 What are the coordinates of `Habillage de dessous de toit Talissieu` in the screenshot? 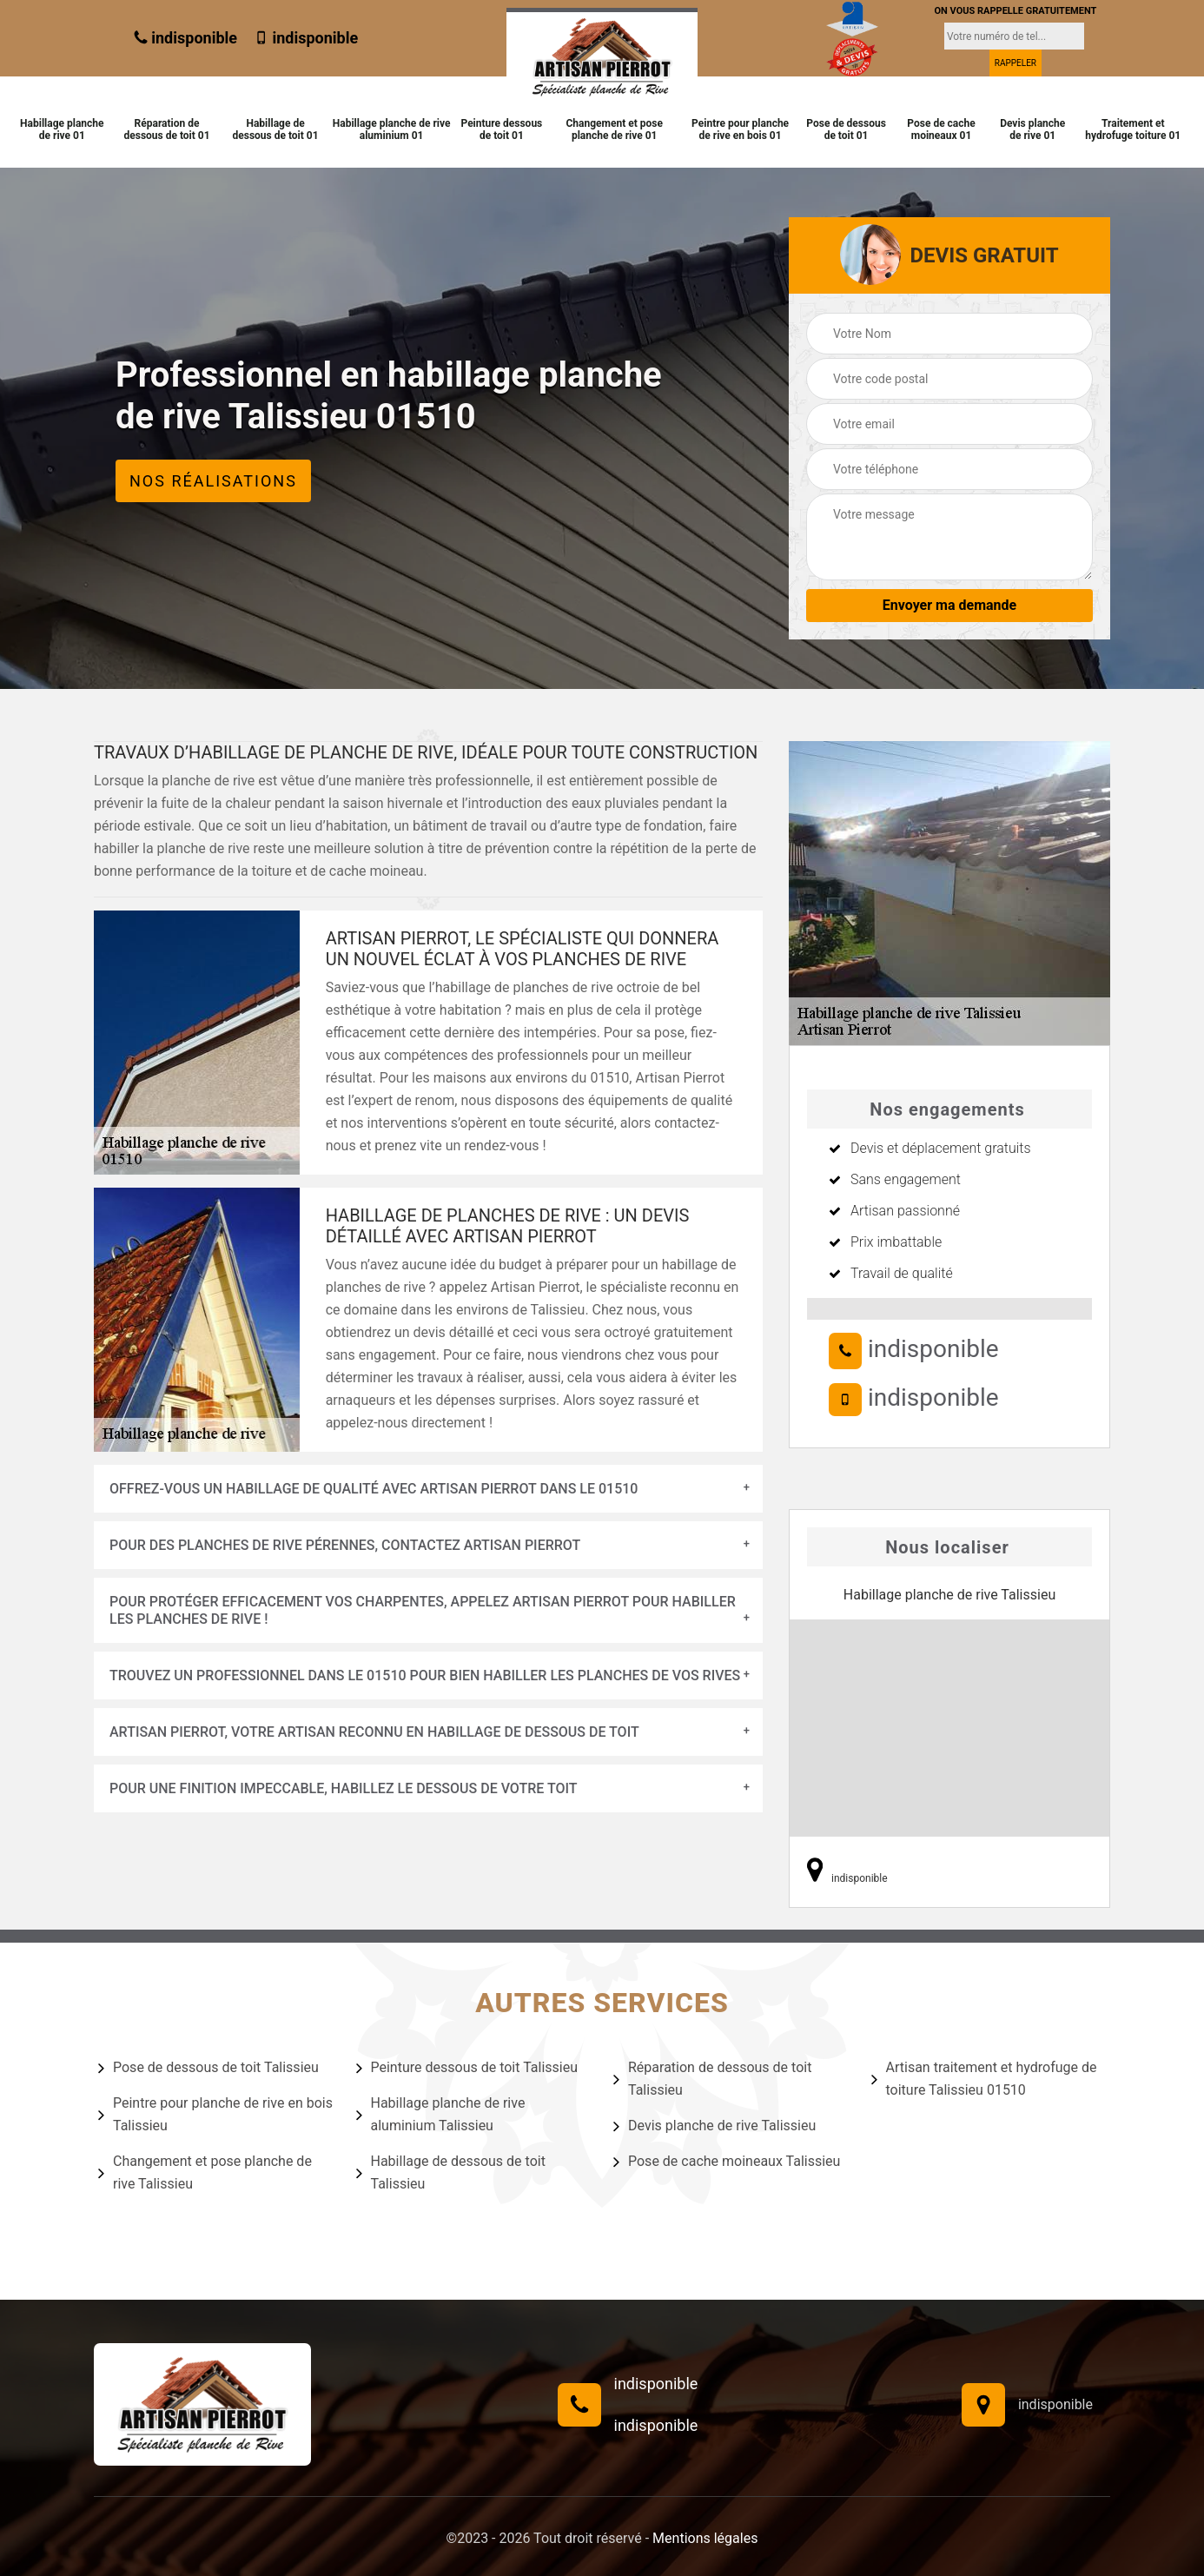 It's located at (451, 2172).